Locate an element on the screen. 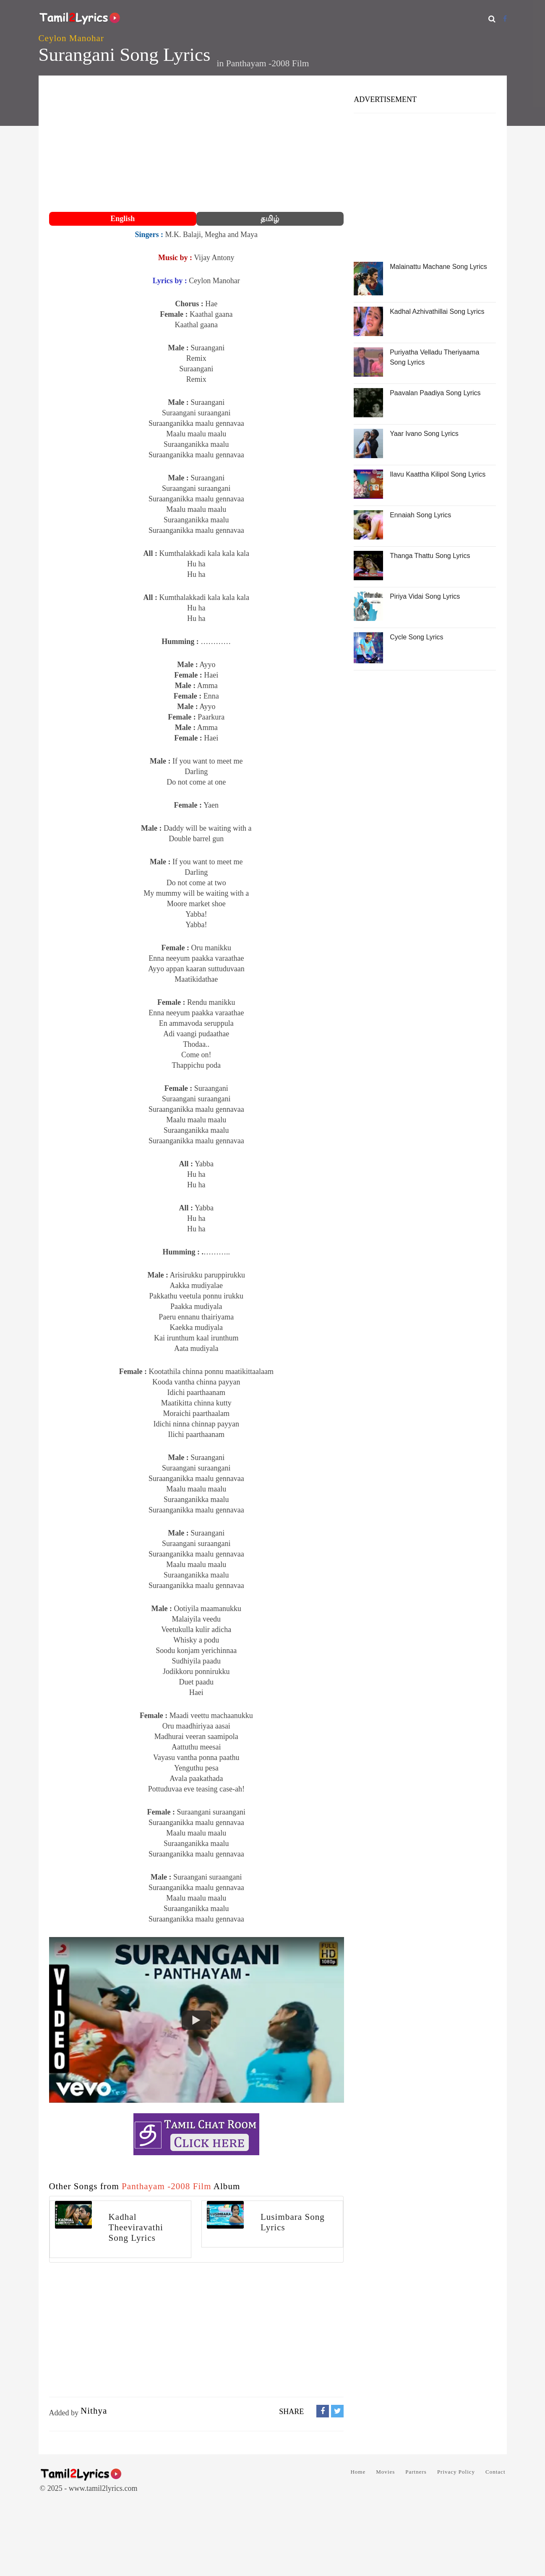 This screenshot has width=545, height=2576. Movies is located at coordinates (385, 2472).